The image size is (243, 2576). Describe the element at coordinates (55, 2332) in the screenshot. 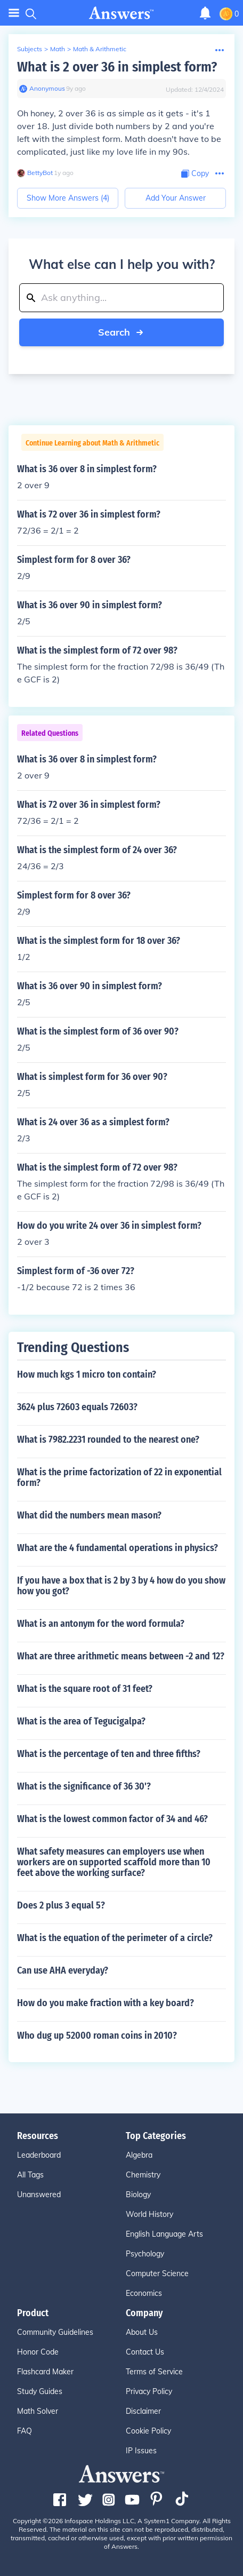

I see `Community Guidelines` at that location.